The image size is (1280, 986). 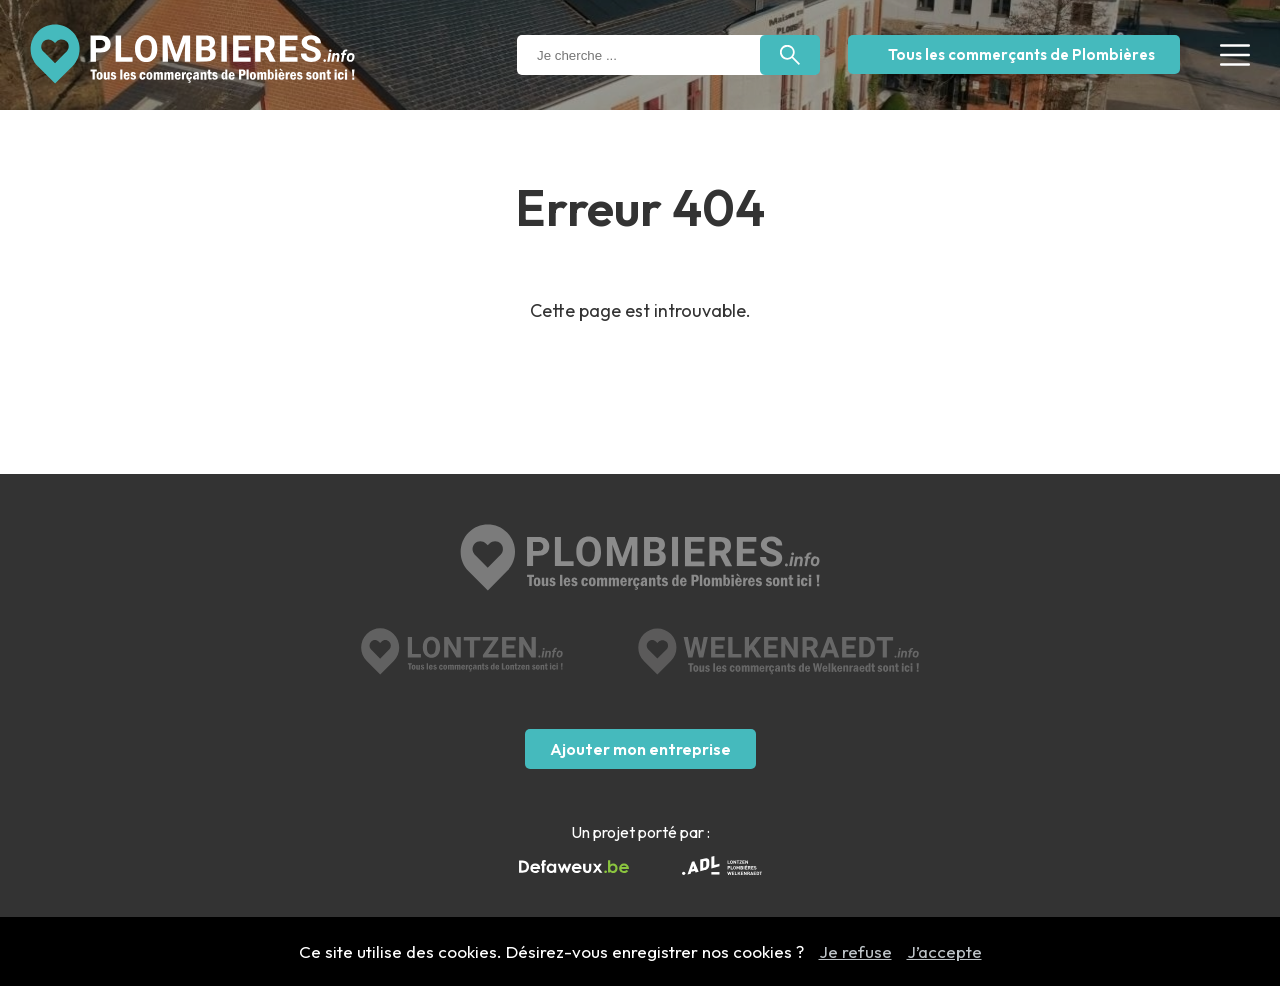 I want to click on Tous les commerçants de Plombières, so click(x=1021, y=54).